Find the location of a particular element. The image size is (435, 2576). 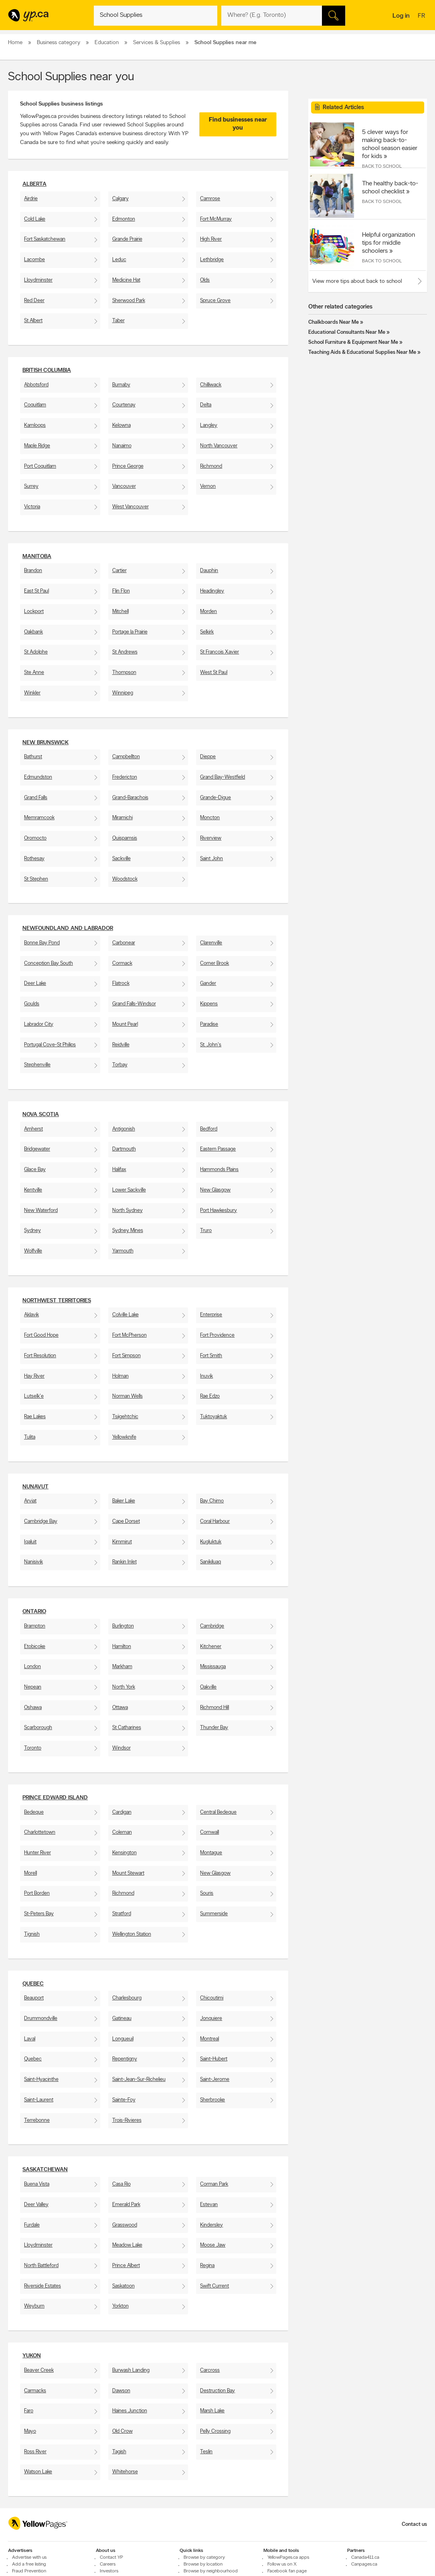

Educational Consultants Near Me is located at coordinates (346, 332).